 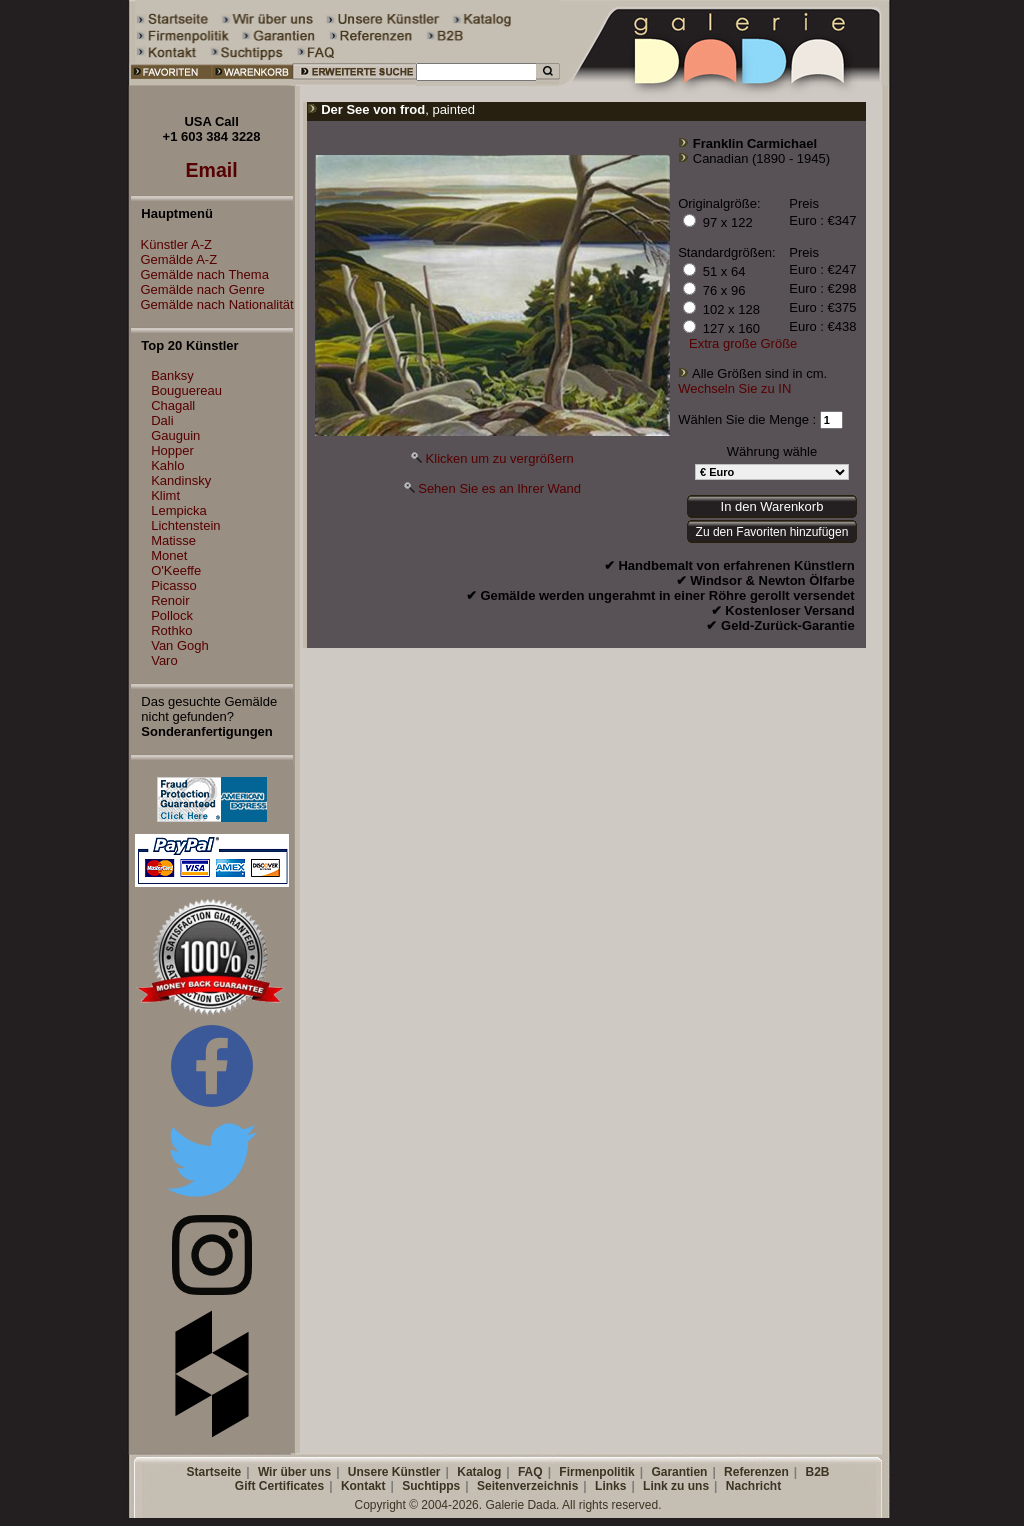 I want to click on Extra große Größe, so click(x=743, y=343).